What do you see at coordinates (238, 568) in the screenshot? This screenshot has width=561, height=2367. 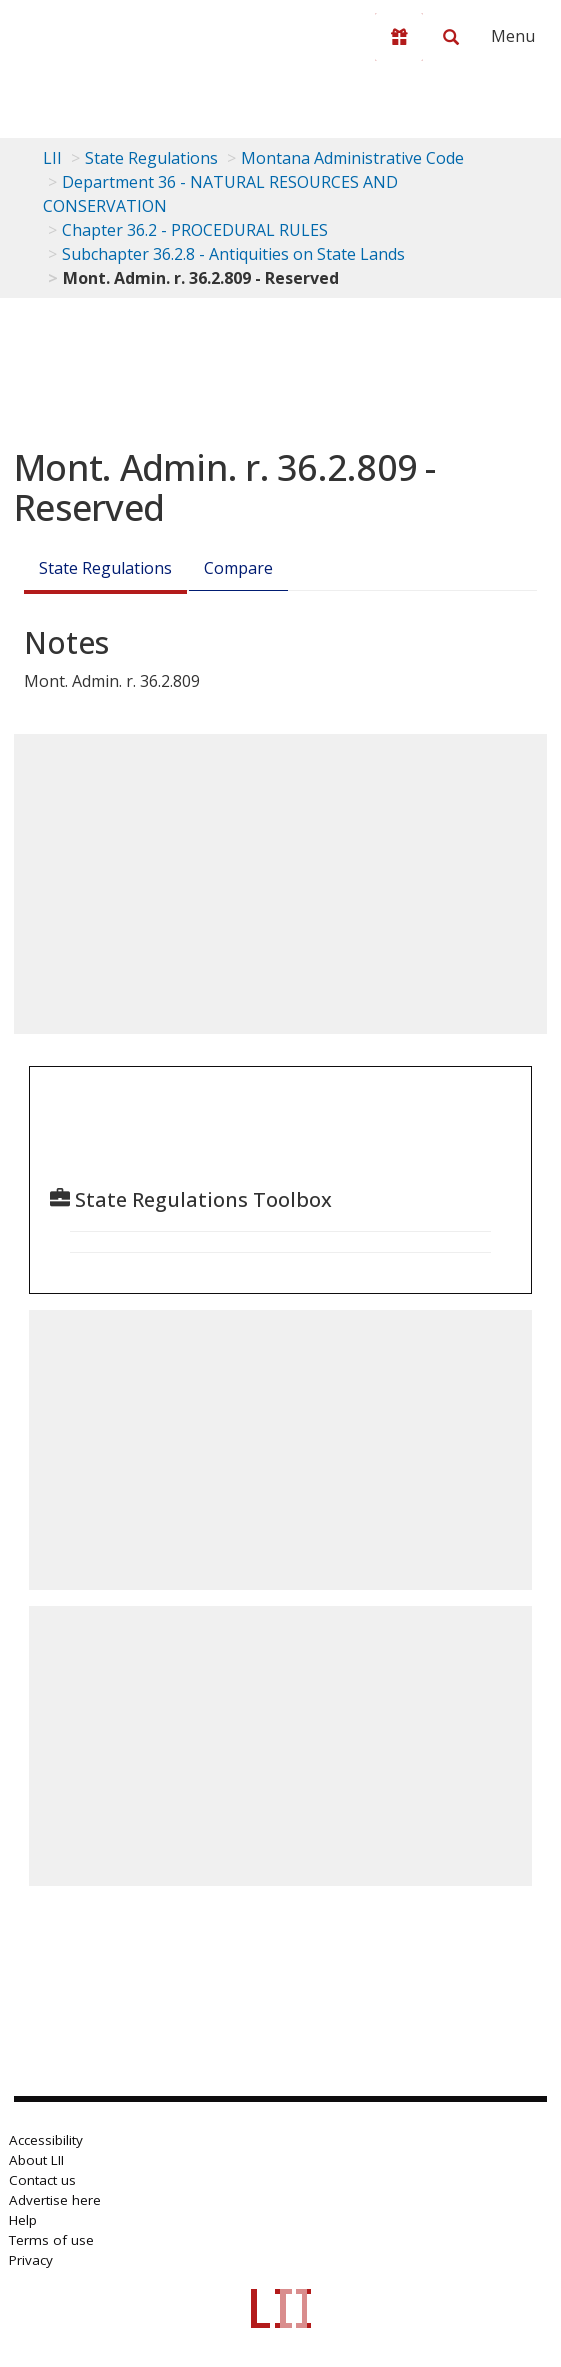 I see `Compare` at bounding box center [238, 568].